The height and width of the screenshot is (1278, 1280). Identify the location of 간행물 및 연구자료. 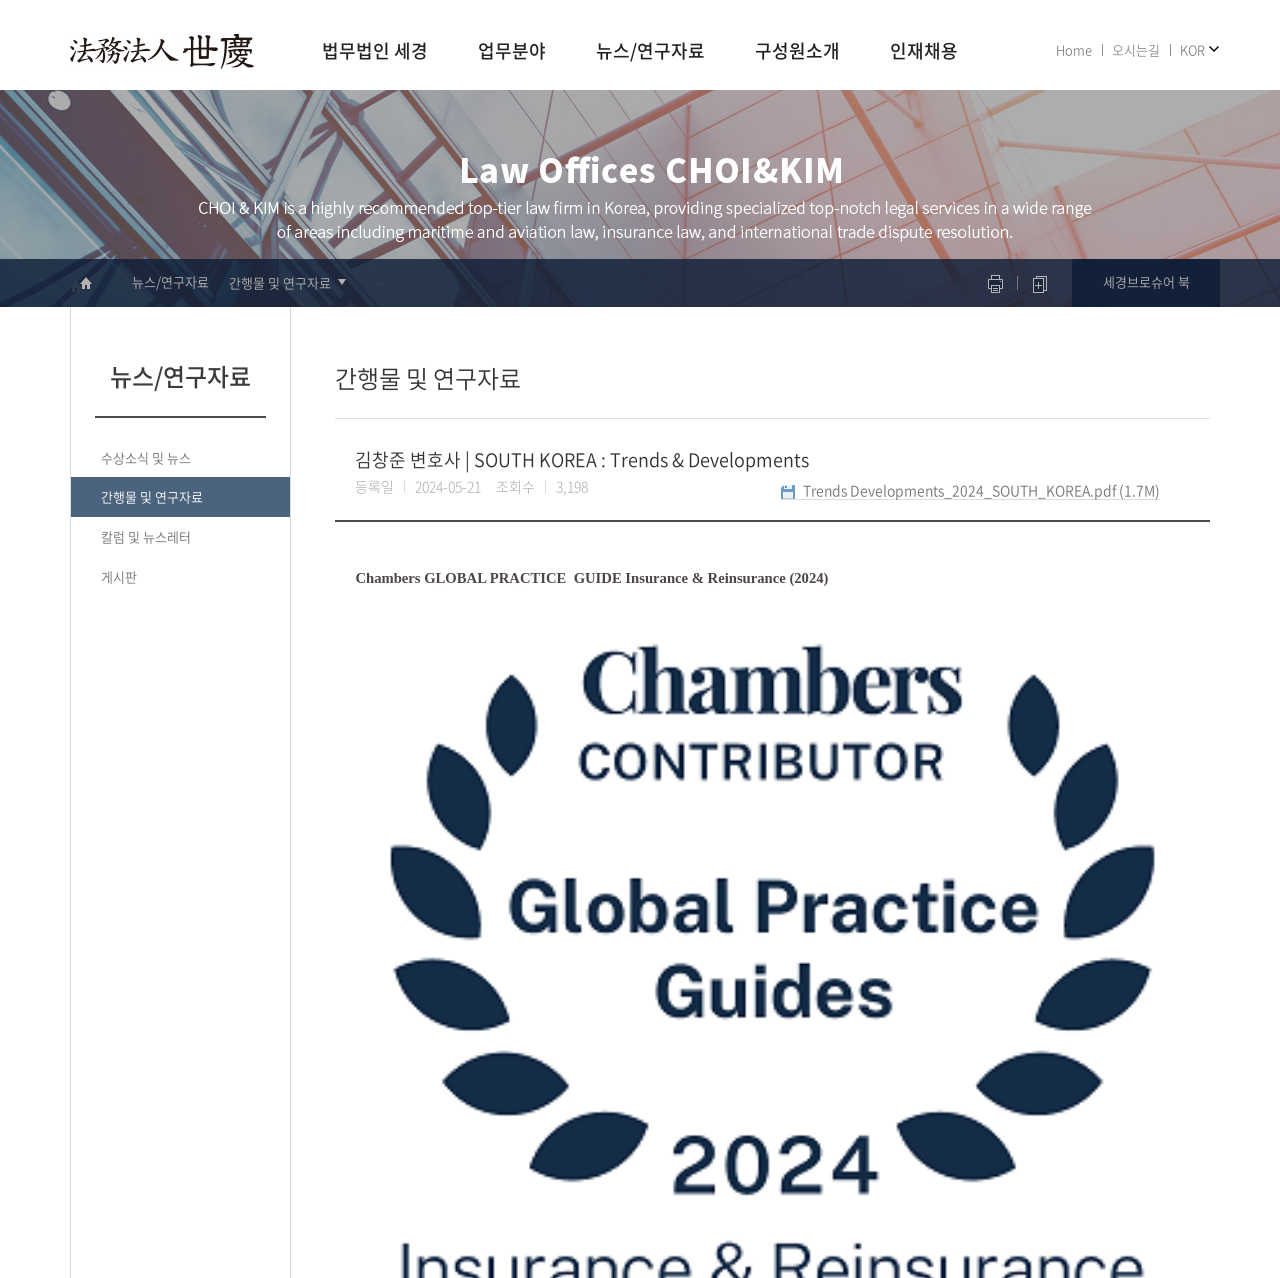
(280, 282).